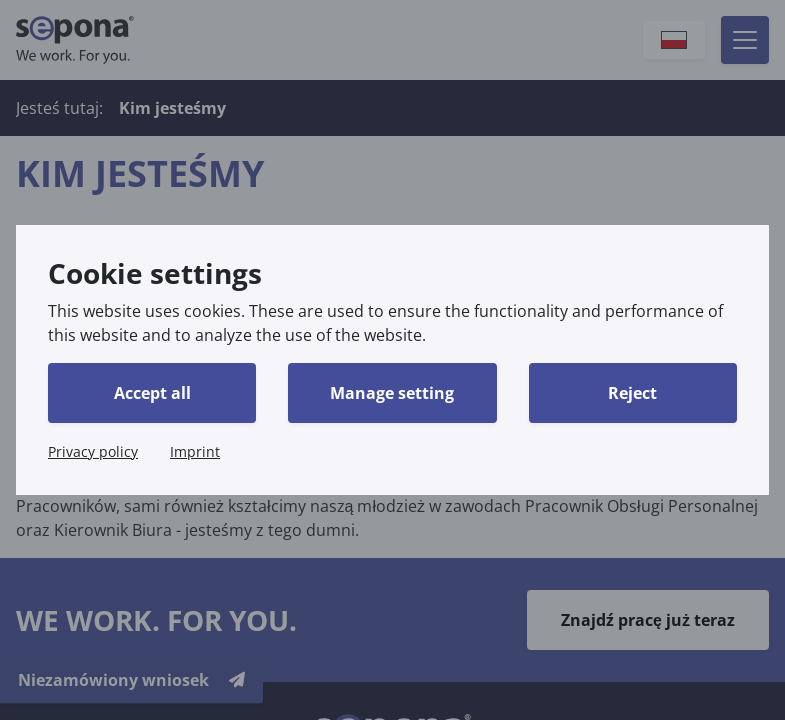  Describe the element at coordinates (195, 451) in the screenshot. I see `Imprint` at that location.